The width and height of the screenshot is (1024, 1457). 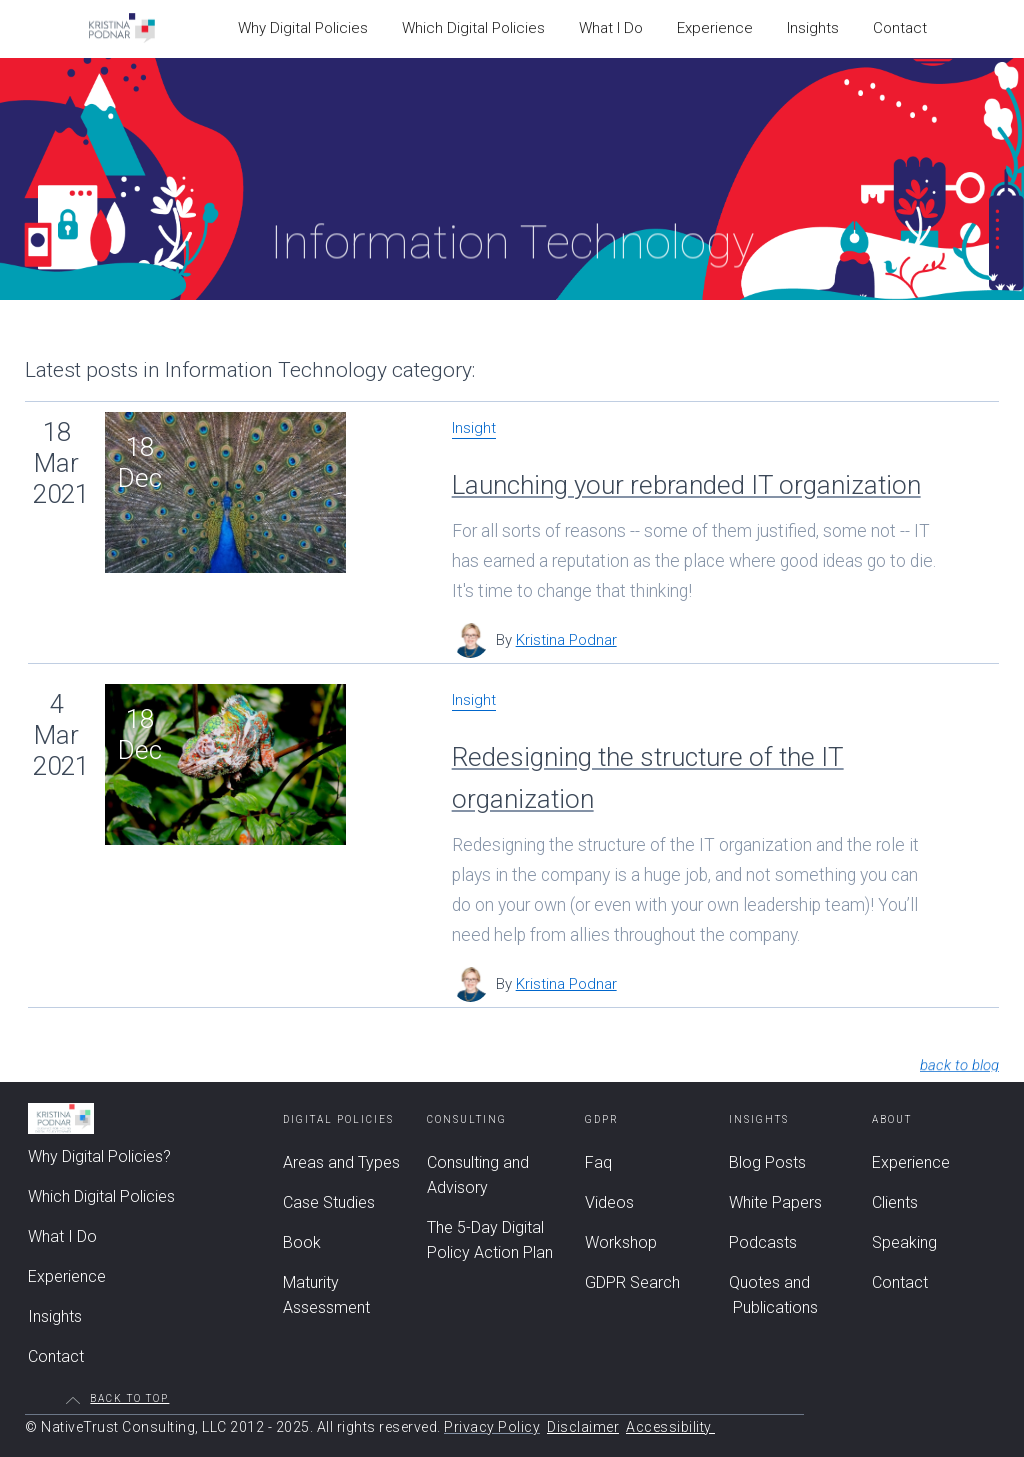 What do you see at coordinates (474, 429) in the screenshot?
I see `Insight` at bounding box center [474, 429].